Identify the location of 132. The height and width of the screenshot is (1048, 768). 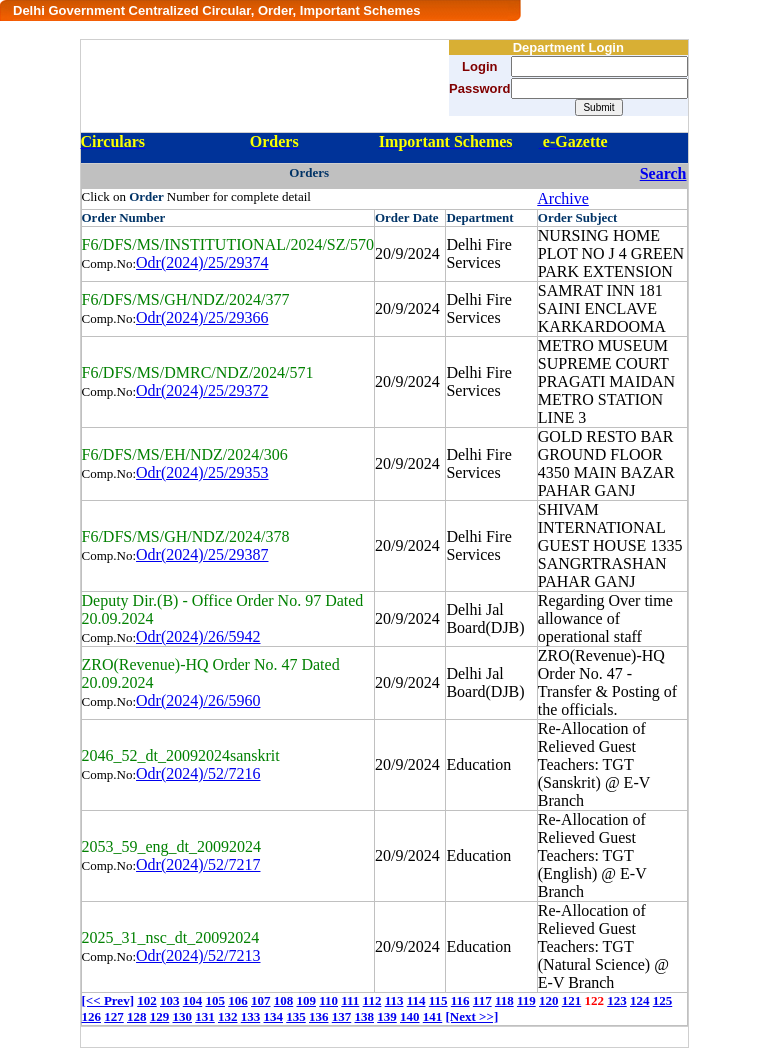
(228, 1016).